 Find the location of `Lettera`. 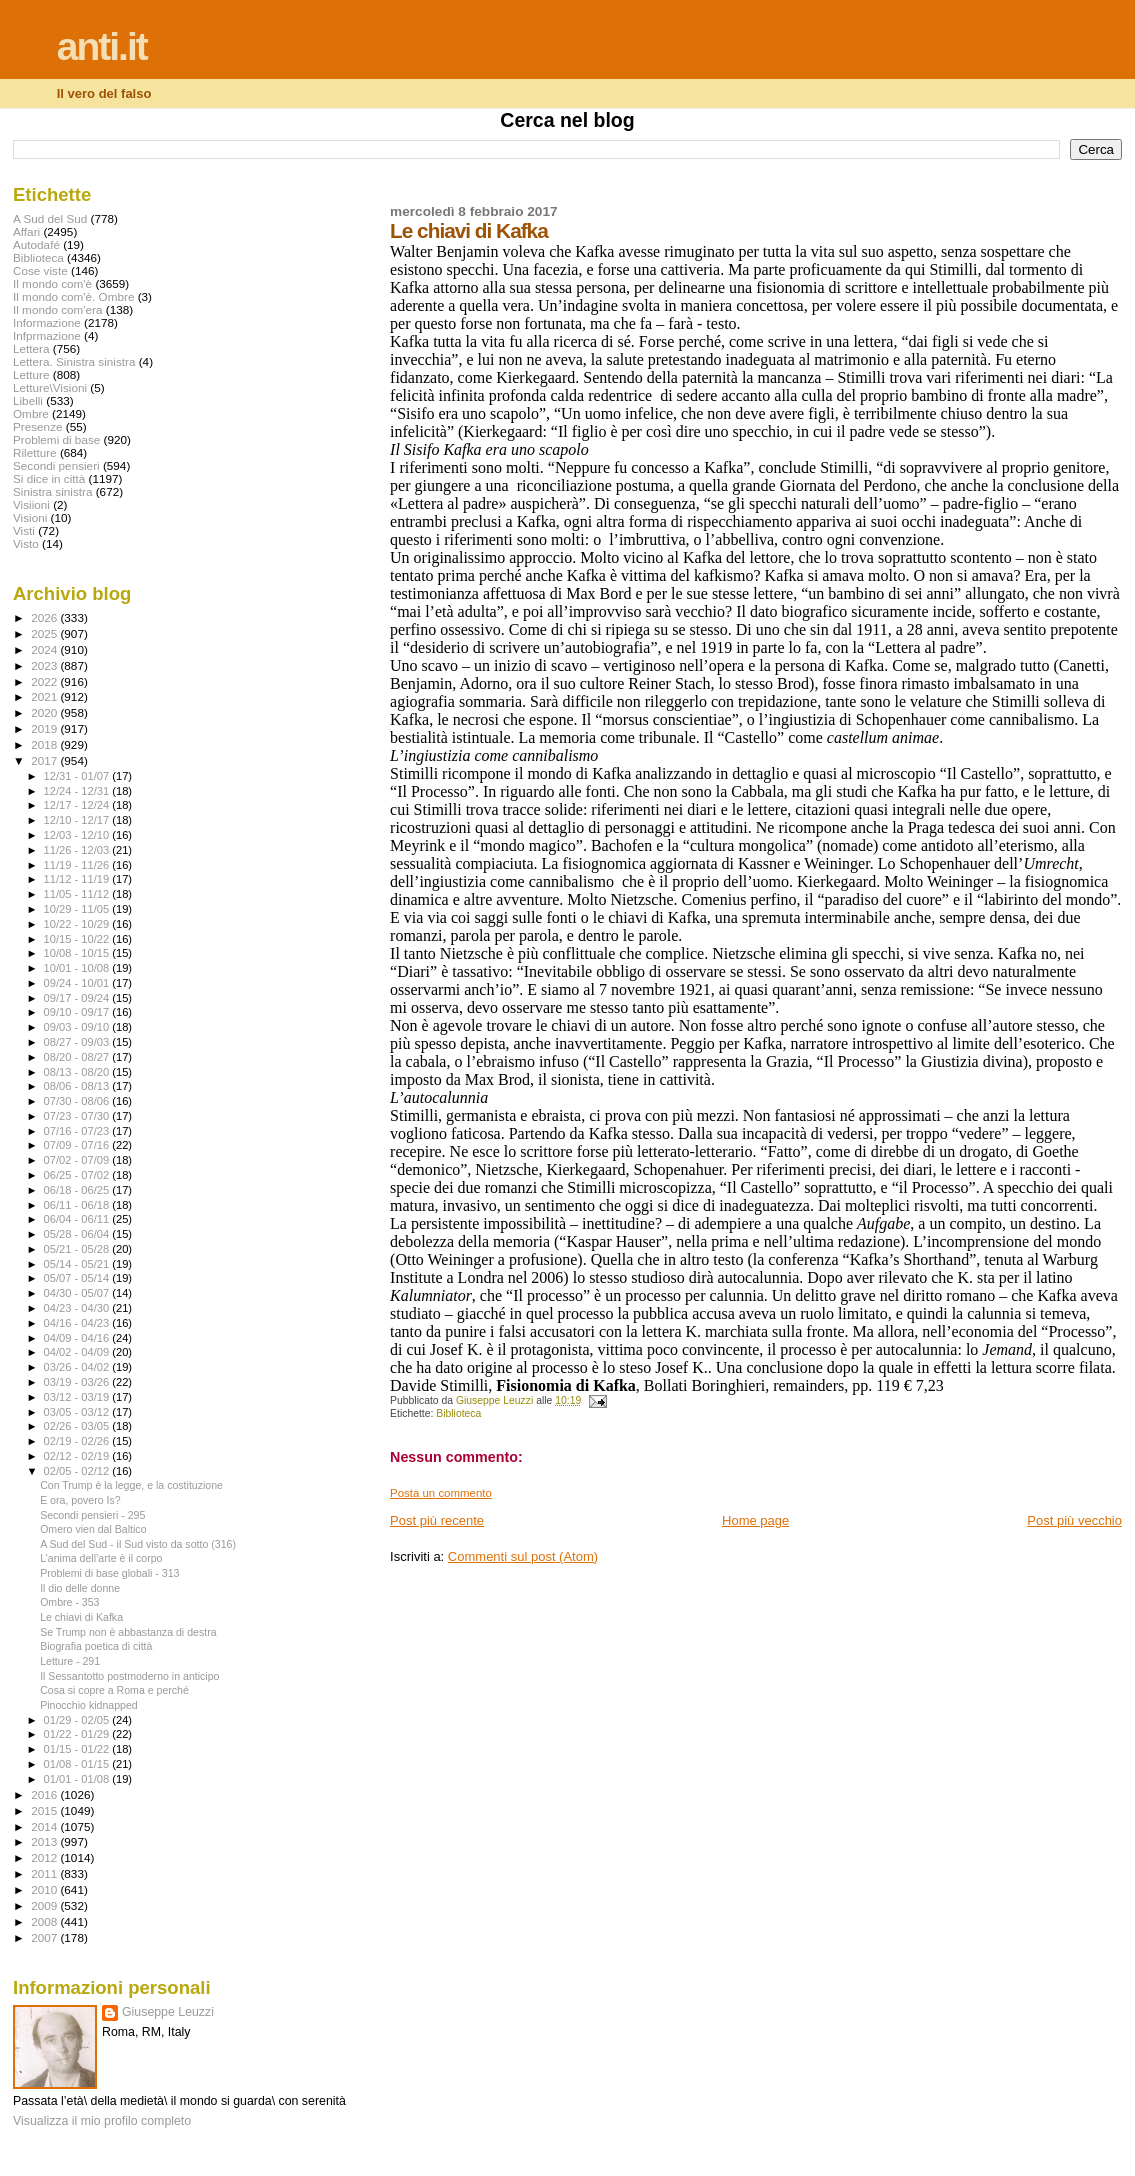

Lettera is located at coordinates (31, 348).